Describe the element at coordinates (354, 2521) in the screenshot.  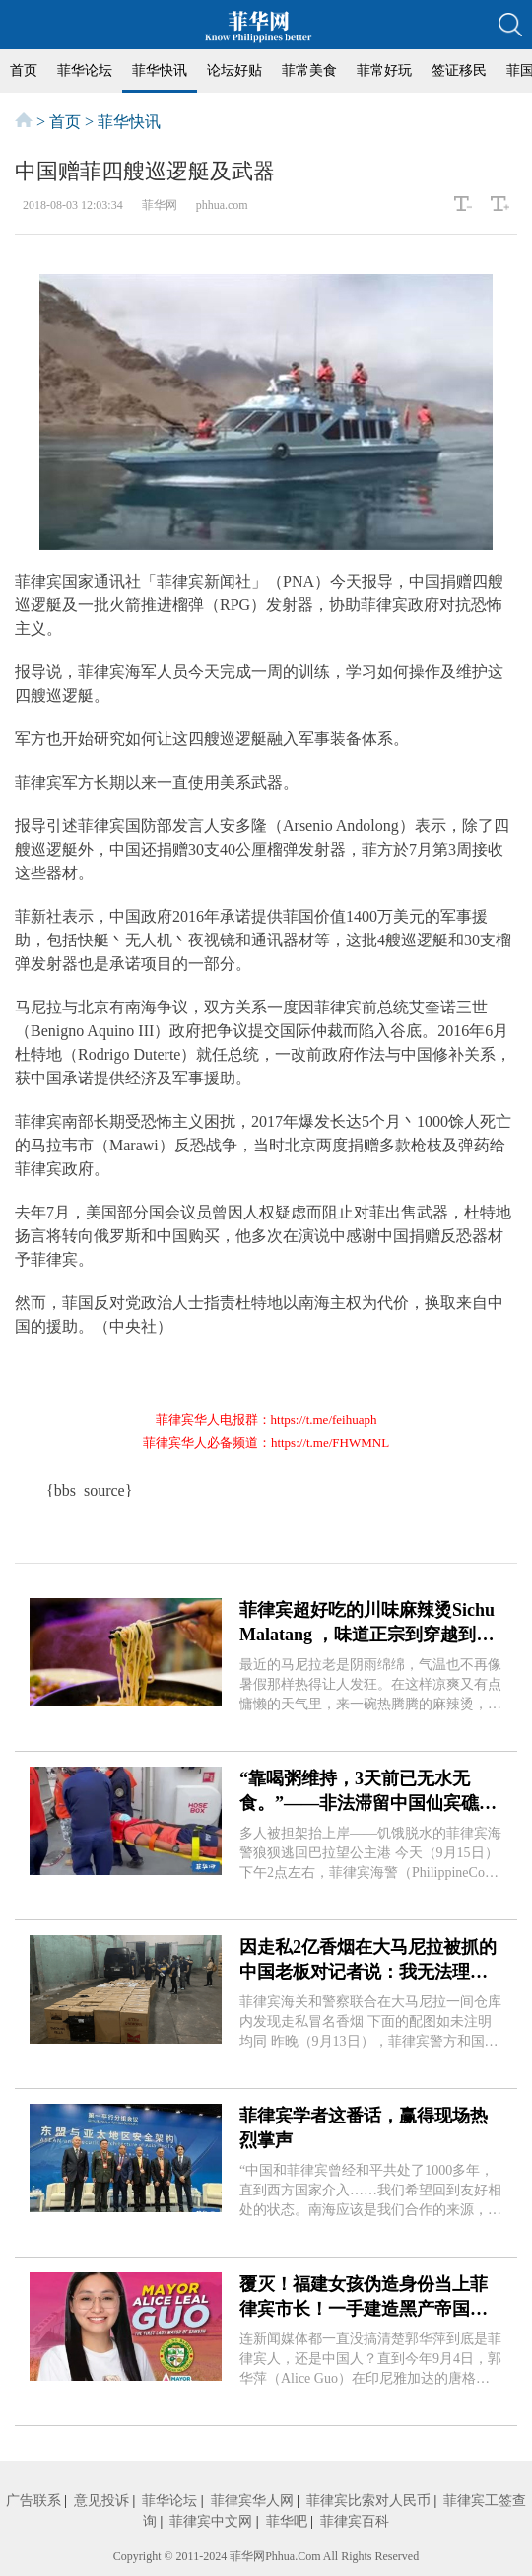
I see `菲律宾百科` at that location.